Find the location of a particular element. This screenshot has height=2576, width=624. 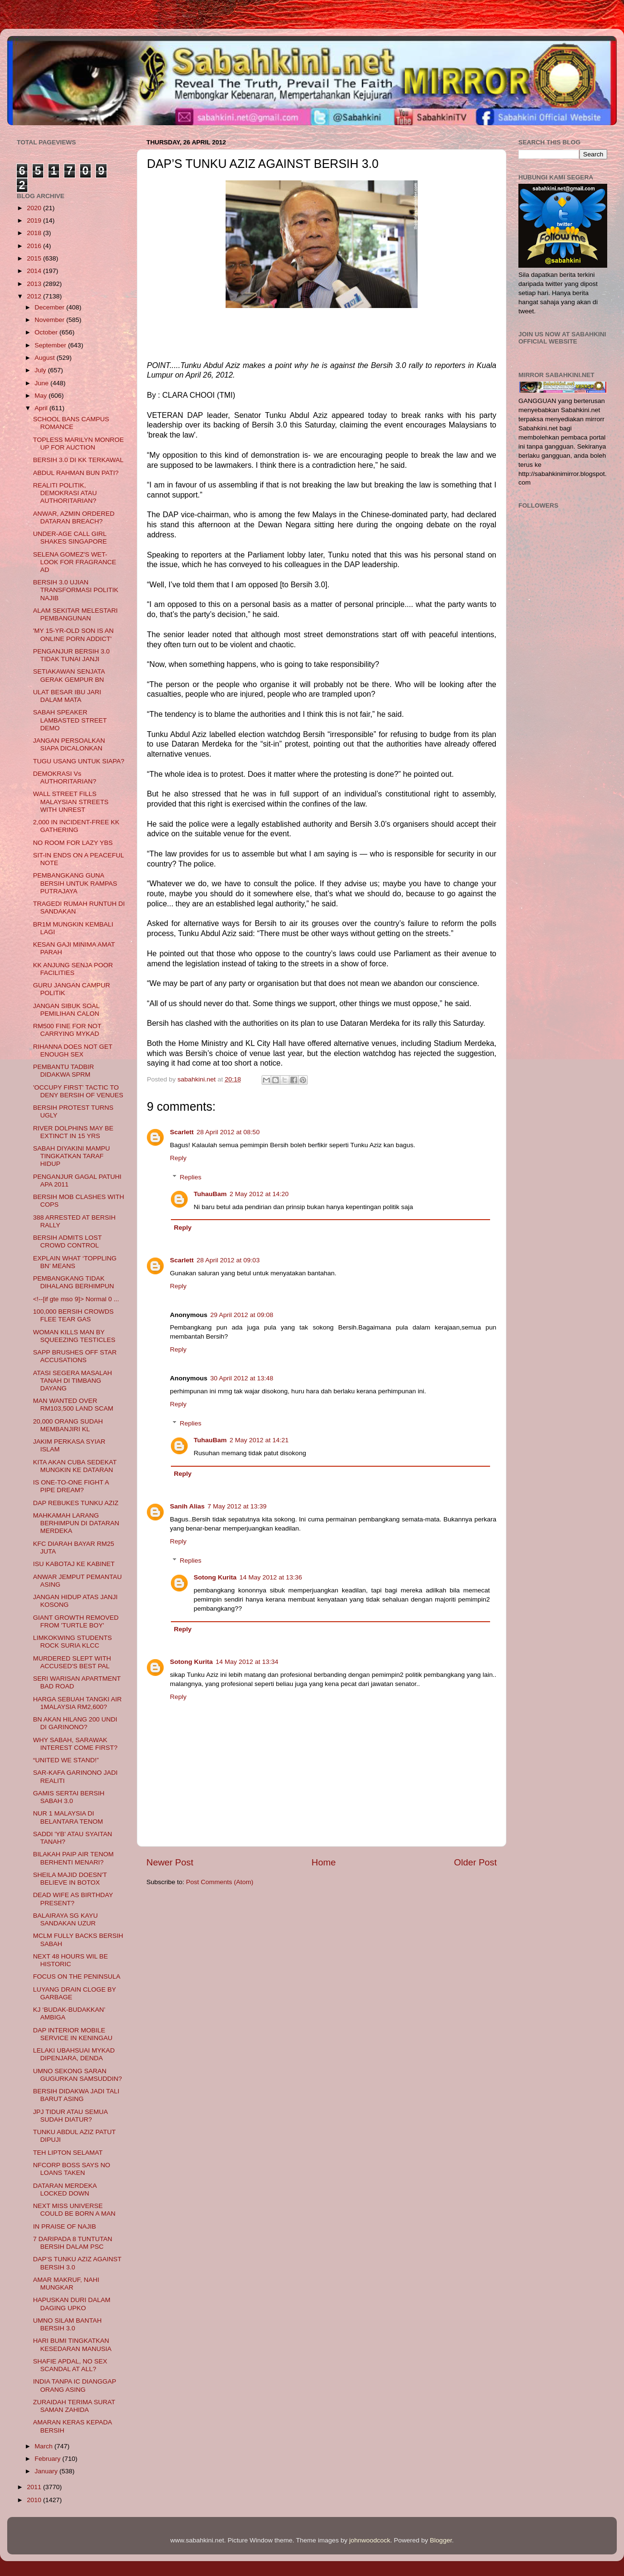

2016 is located at coordinates (35, 245).